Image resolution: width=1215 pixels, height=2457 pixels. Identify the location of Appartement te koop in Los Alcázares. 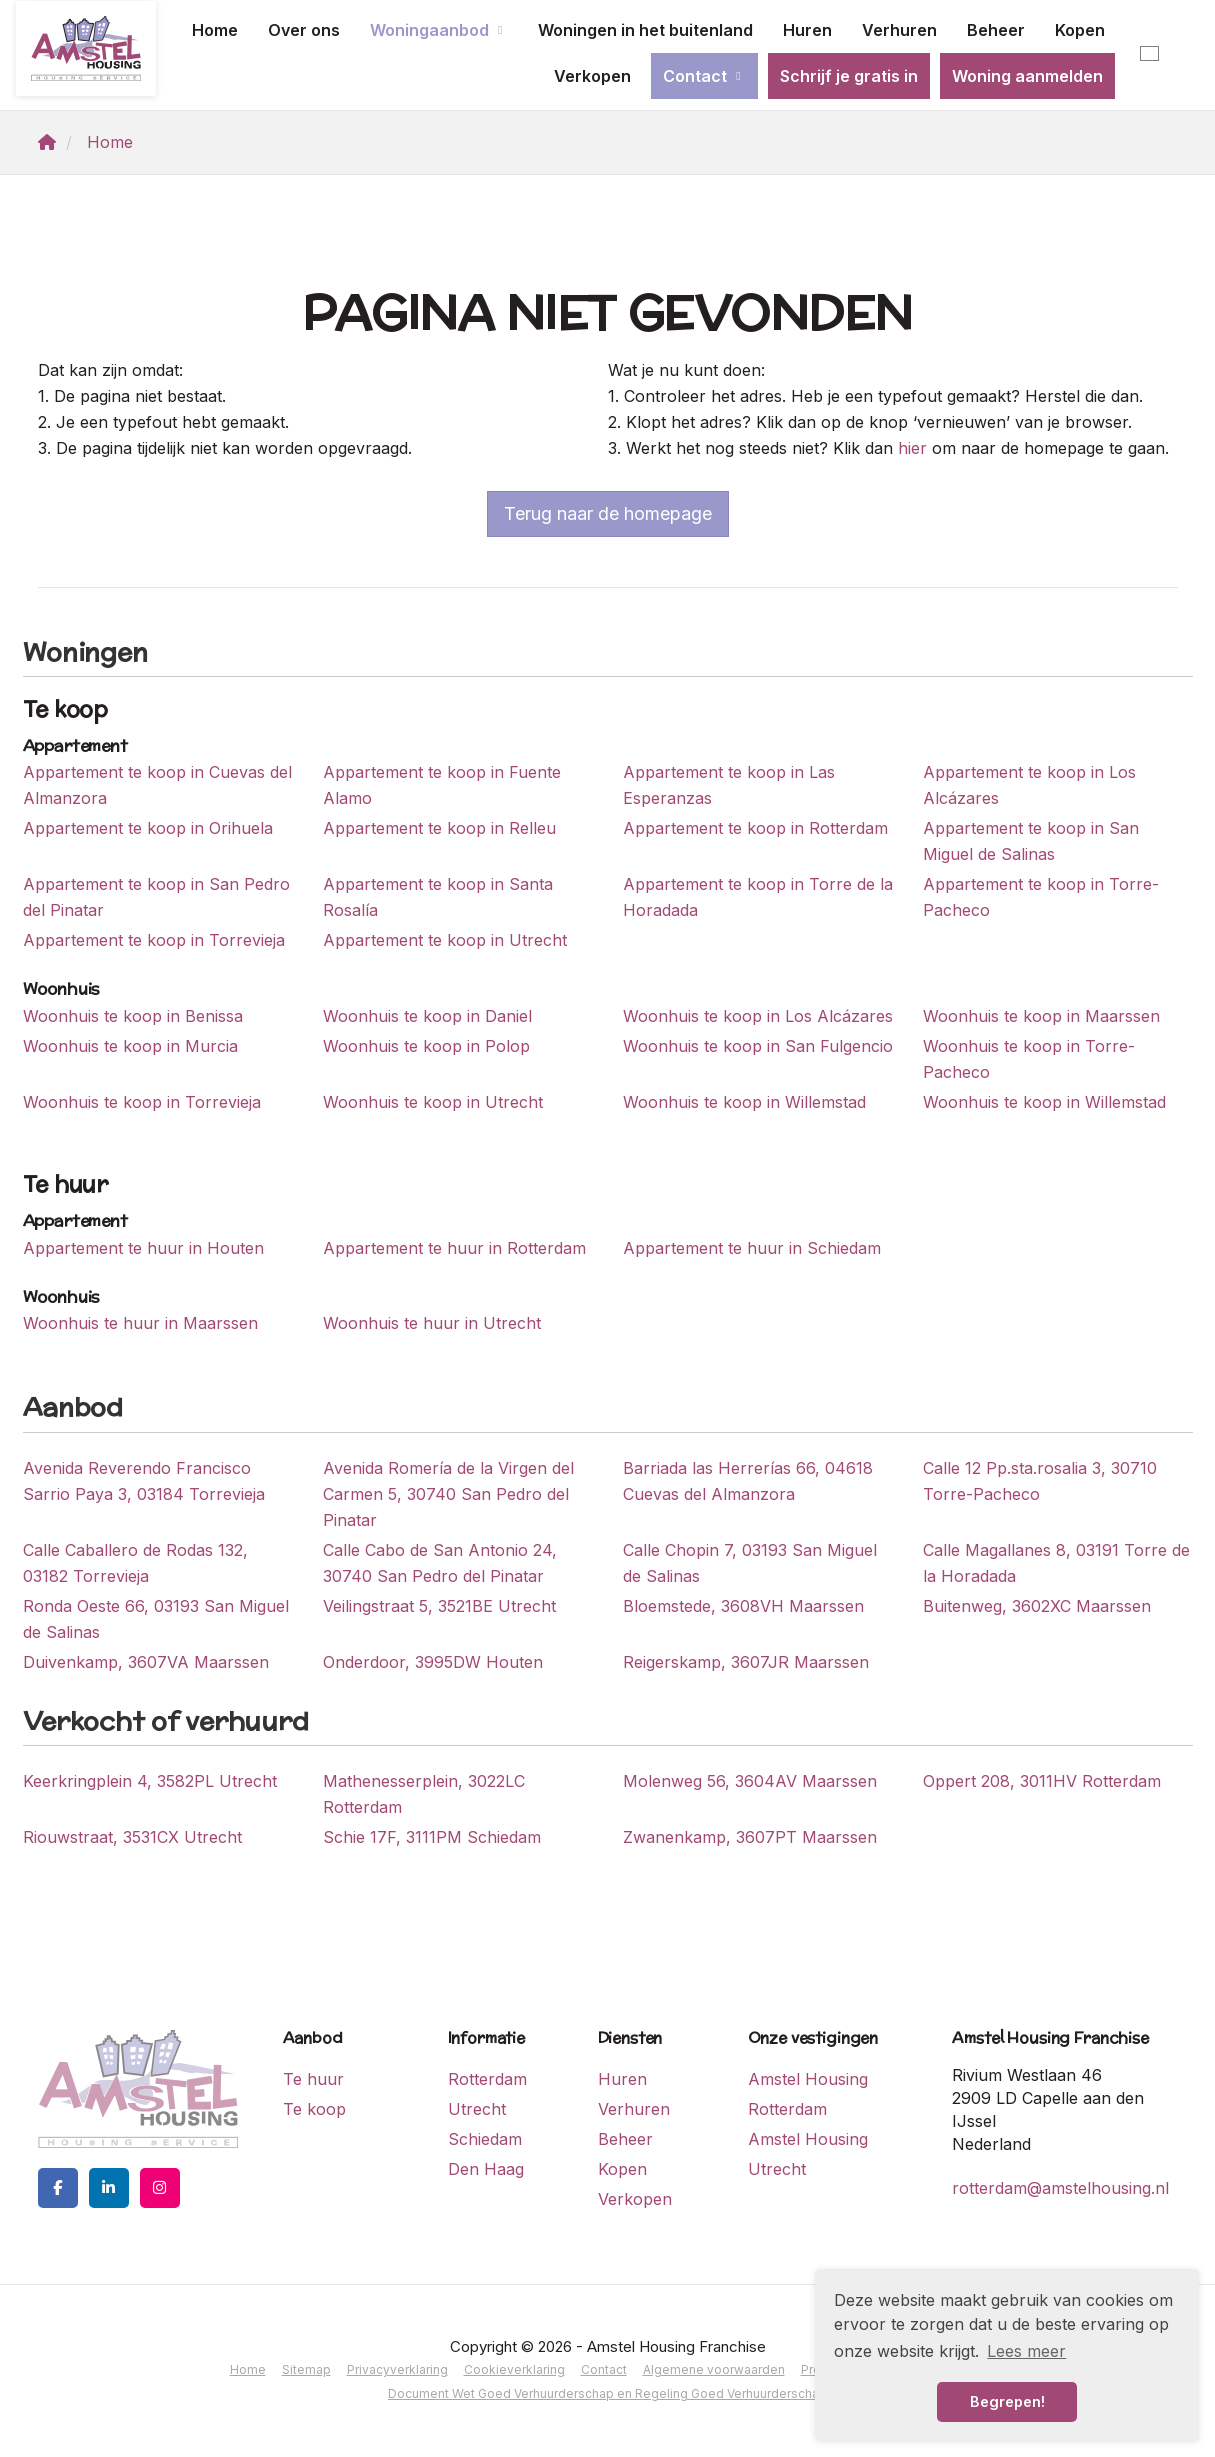
(1029, 785).